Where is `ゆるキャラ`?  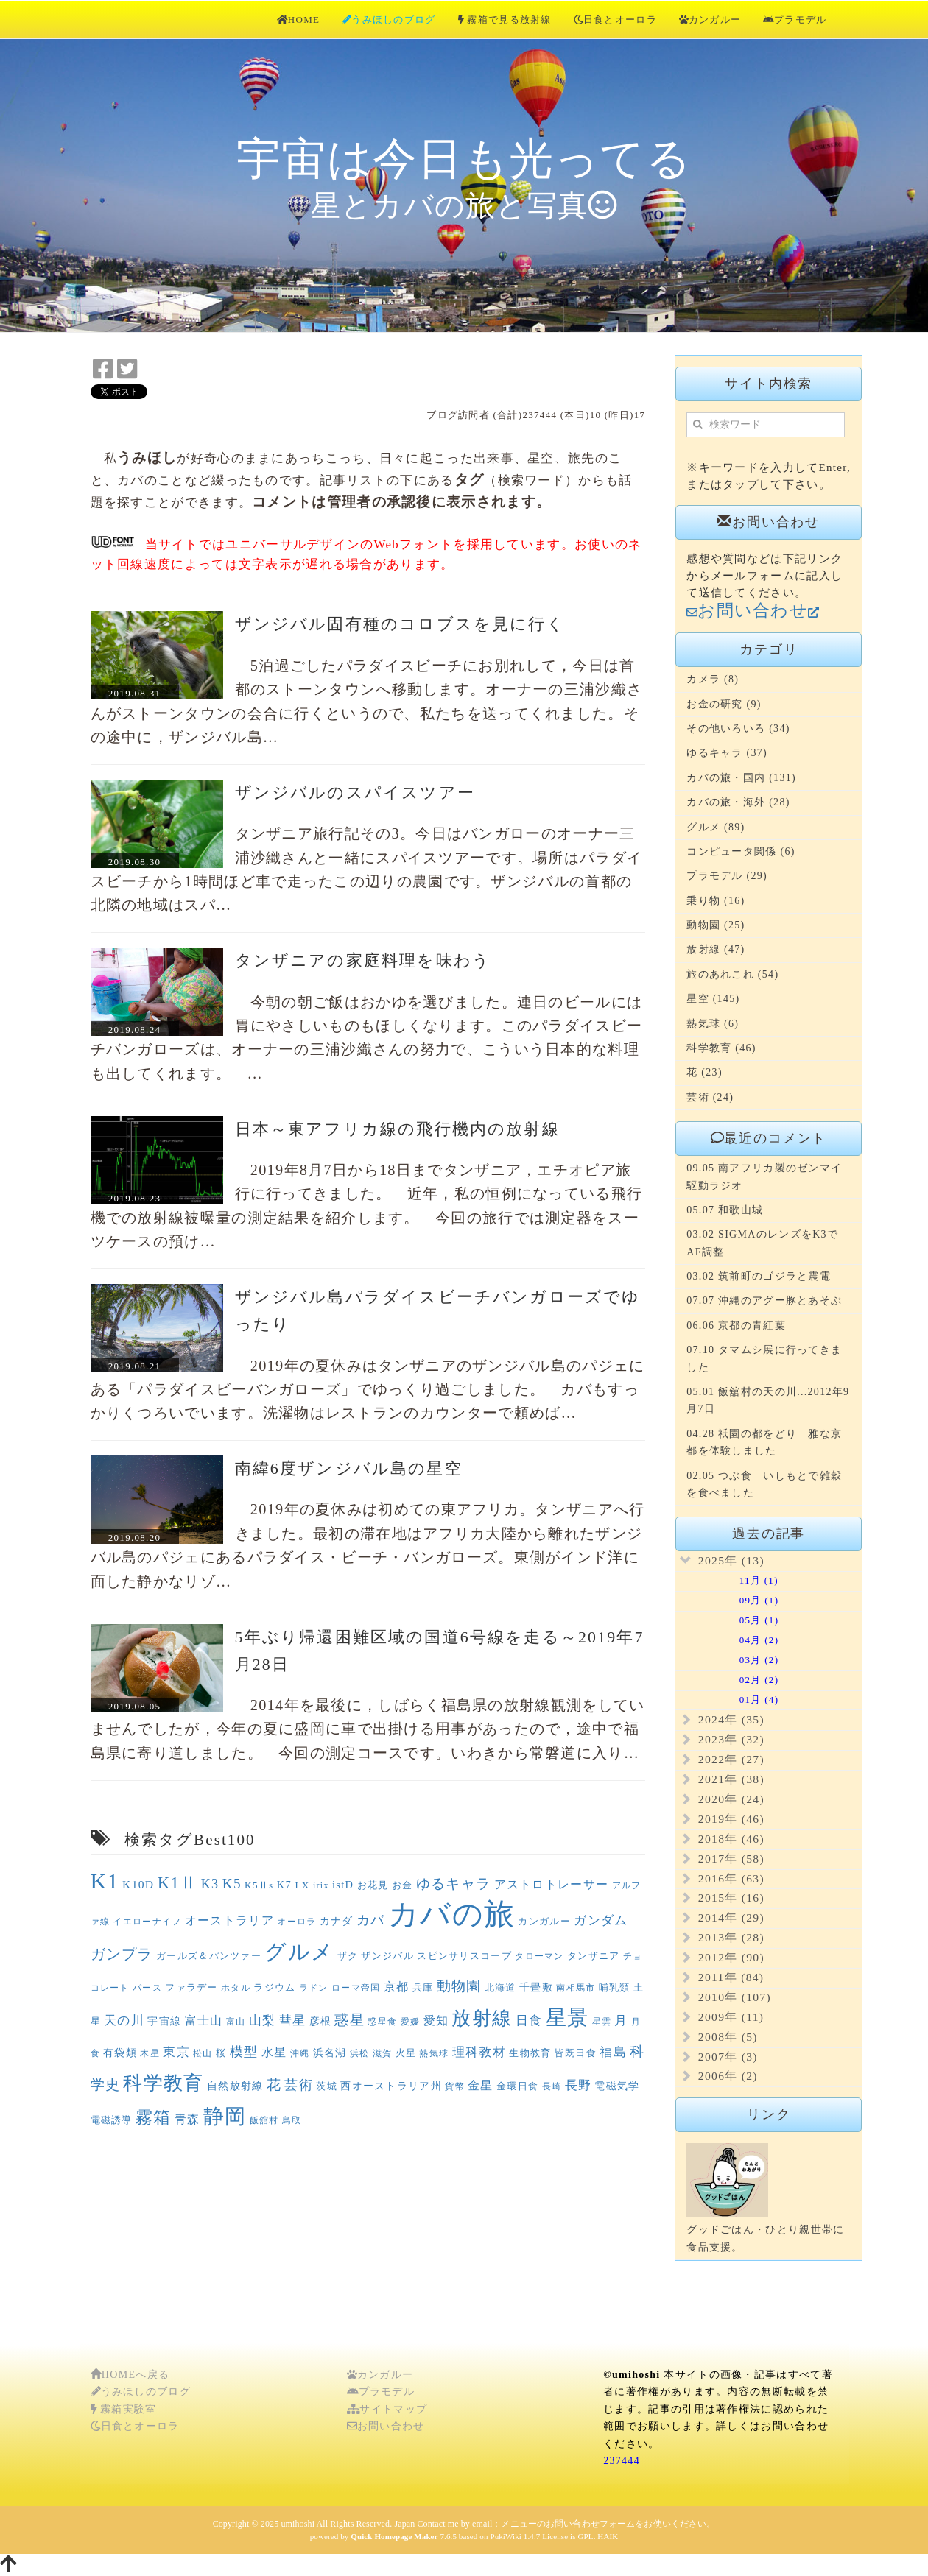
ゆるキャラ is located at coordinates (453, 1883).